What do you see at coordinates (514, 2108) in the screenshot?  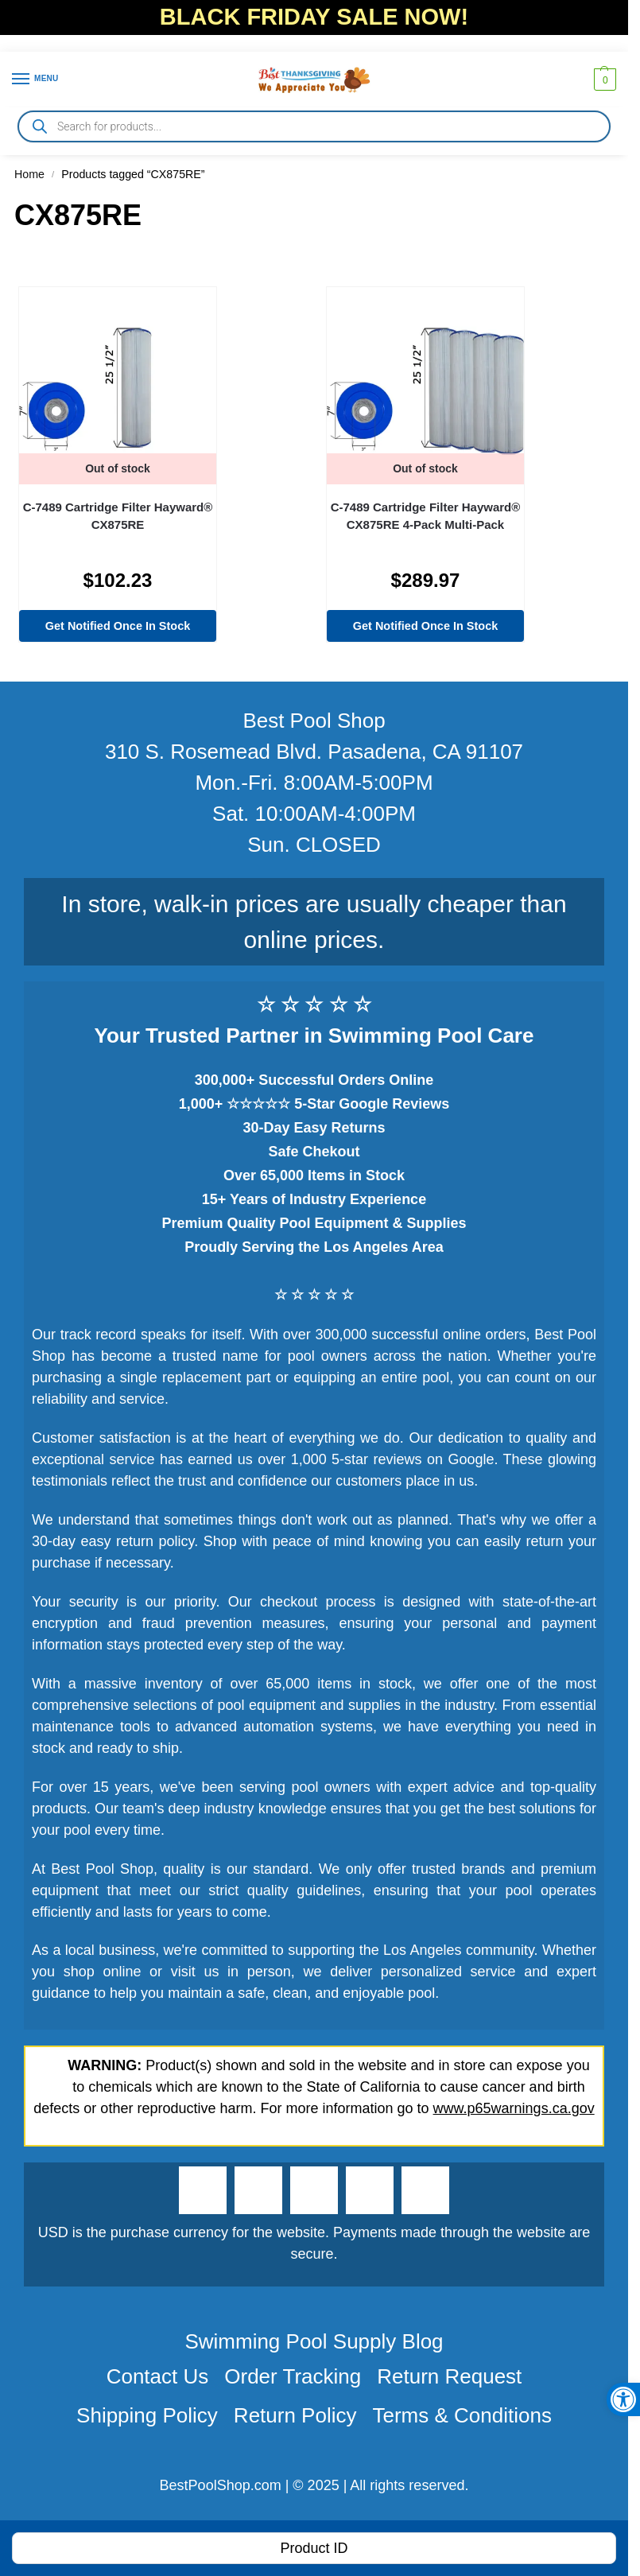 I see `www.p65warnings.ca.gov` at bounding box center [514, 2108].